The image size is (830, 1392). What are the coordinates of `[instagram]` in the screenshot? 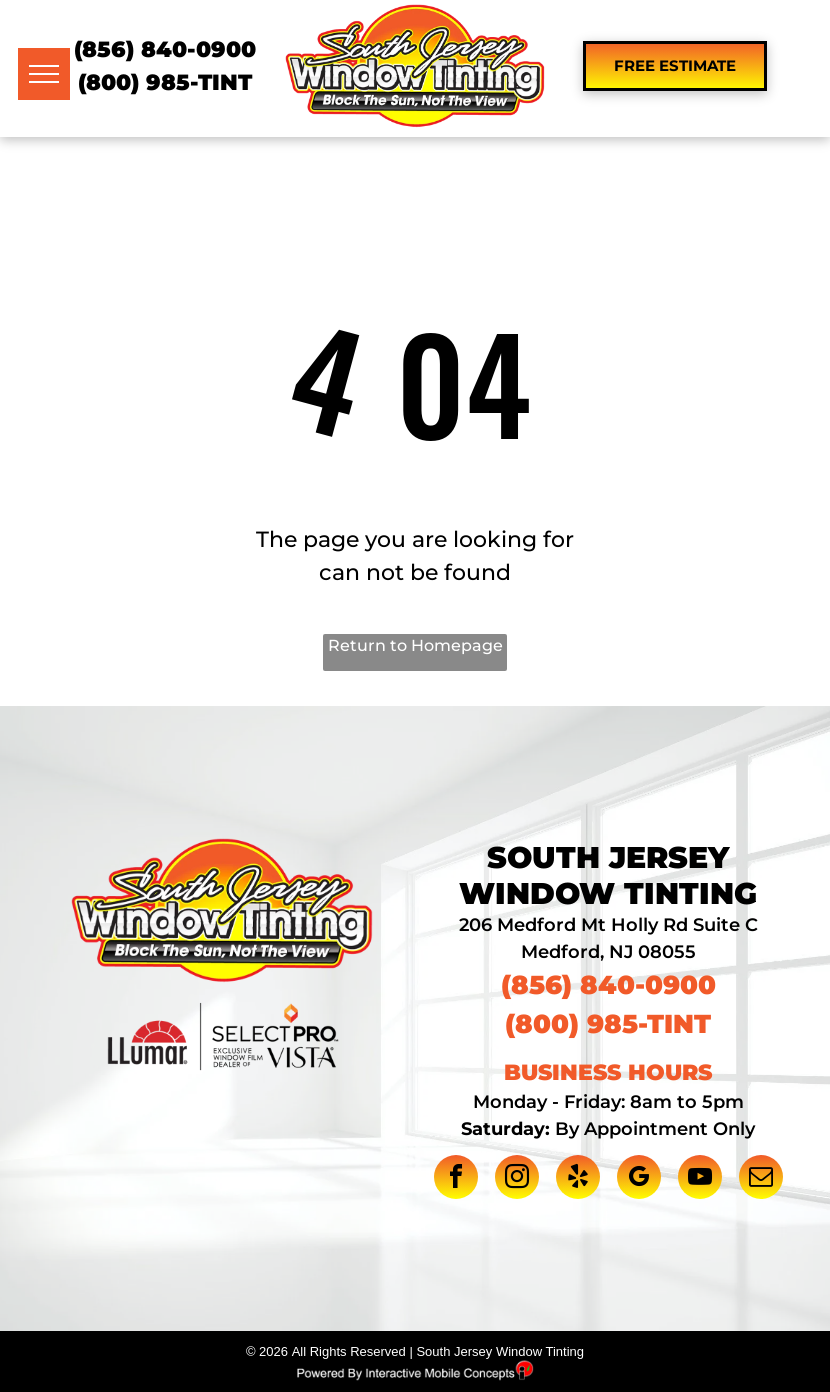 It's located at (517, 1179).